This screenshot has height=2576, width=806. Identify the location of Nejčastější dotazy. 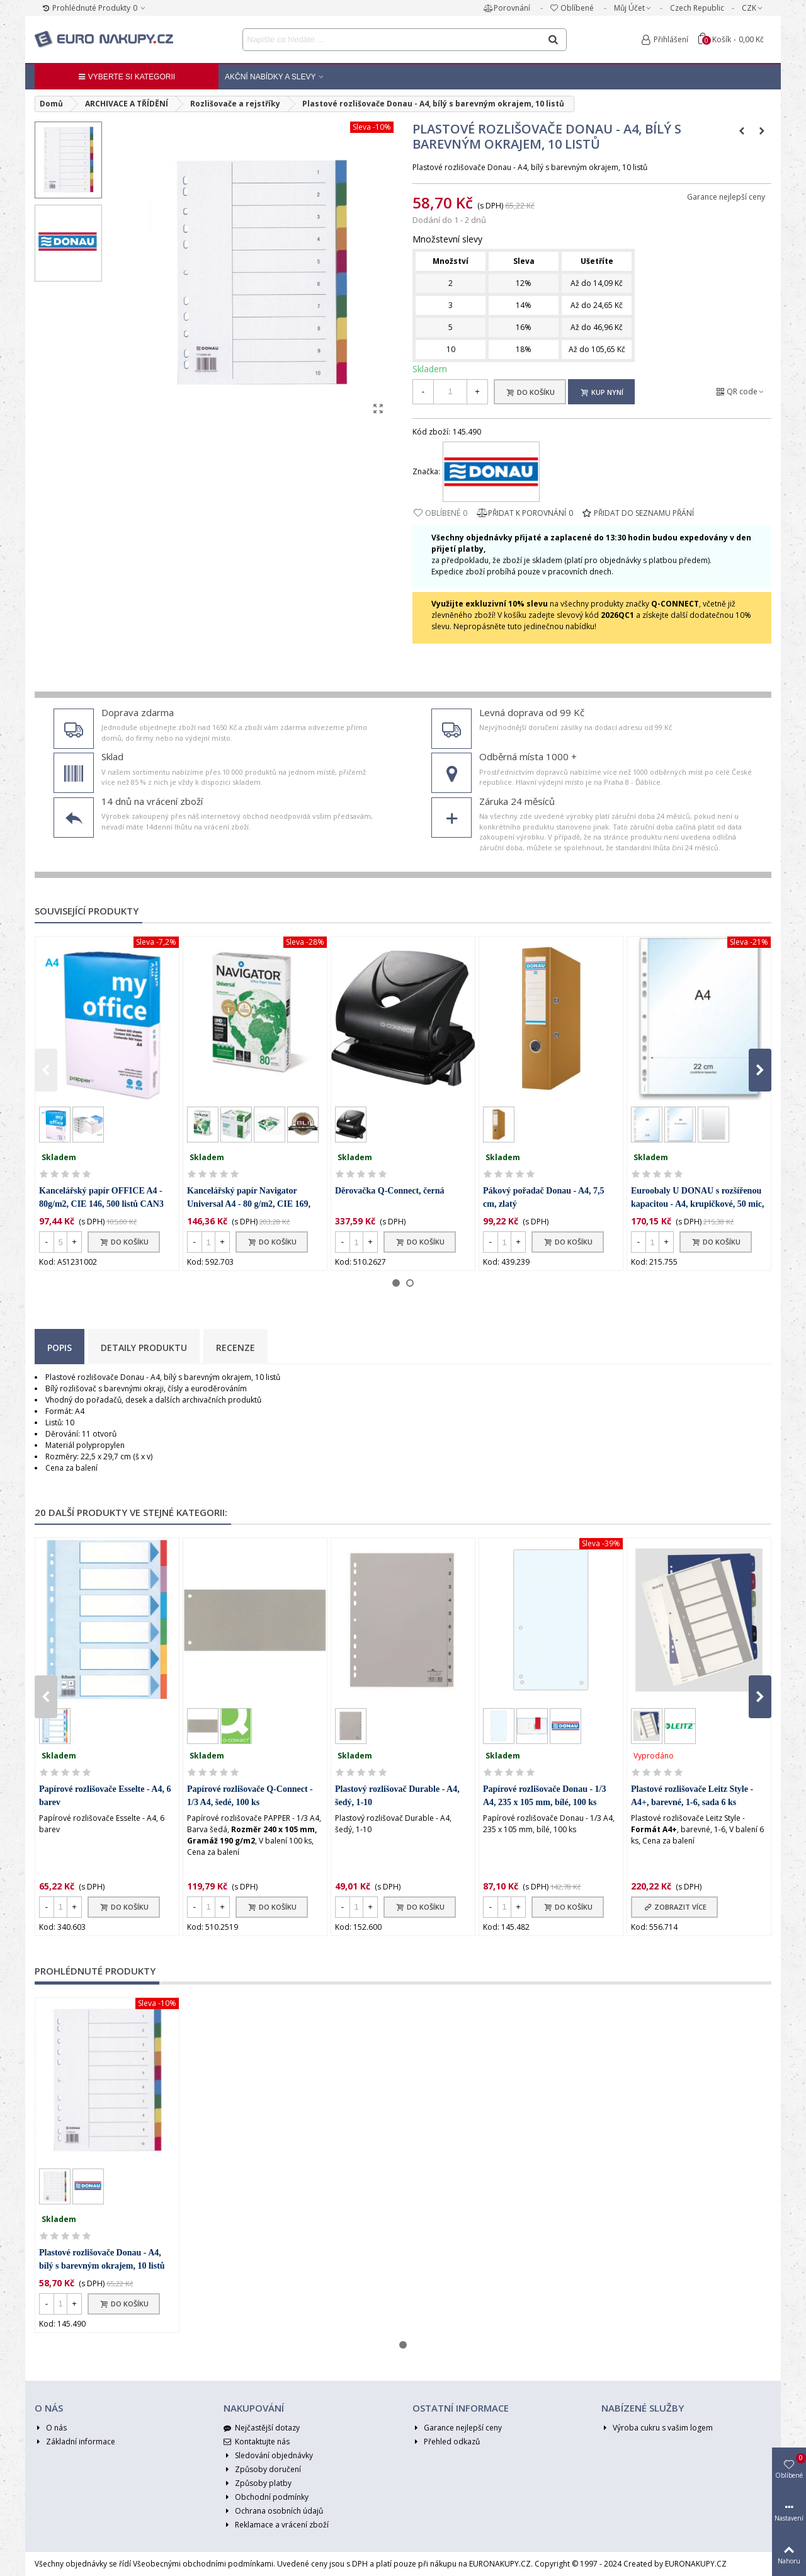
(262, 2428).